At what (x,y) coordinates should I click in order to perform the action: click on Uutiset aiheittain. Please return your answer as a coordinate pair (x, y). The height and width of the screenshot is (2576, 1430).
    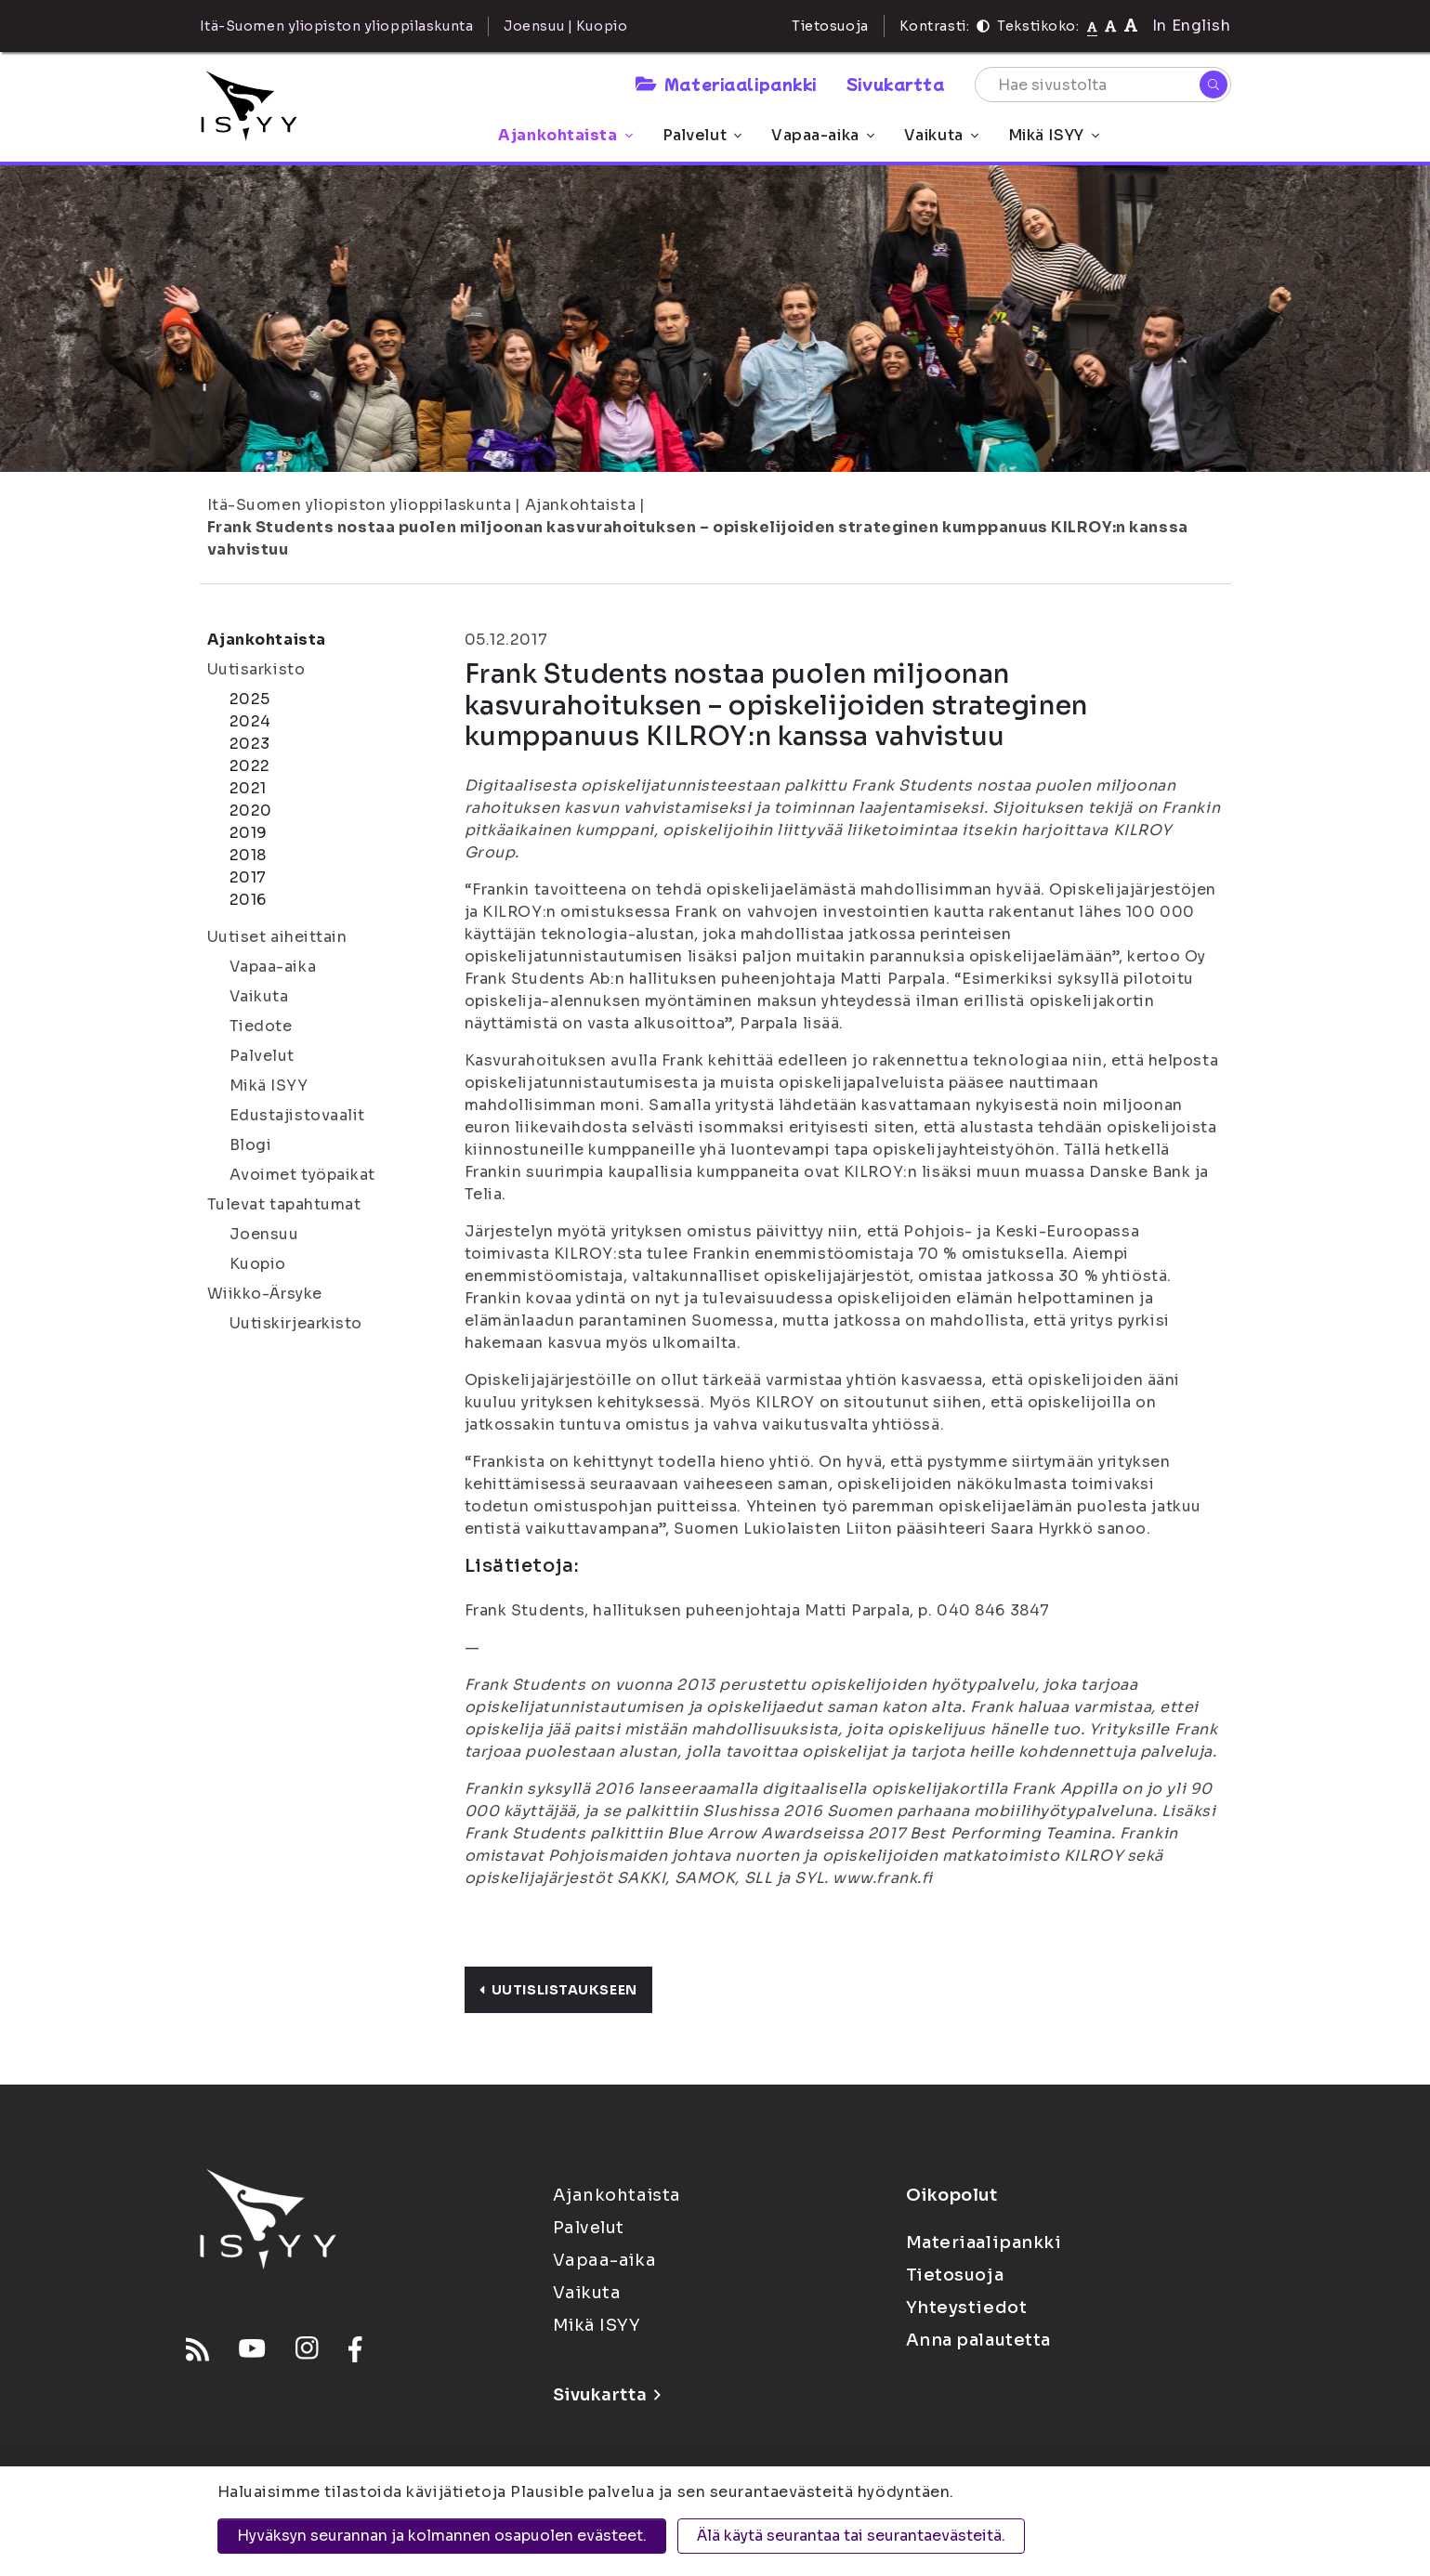
    Looking at the image, I should click on (277, 937).